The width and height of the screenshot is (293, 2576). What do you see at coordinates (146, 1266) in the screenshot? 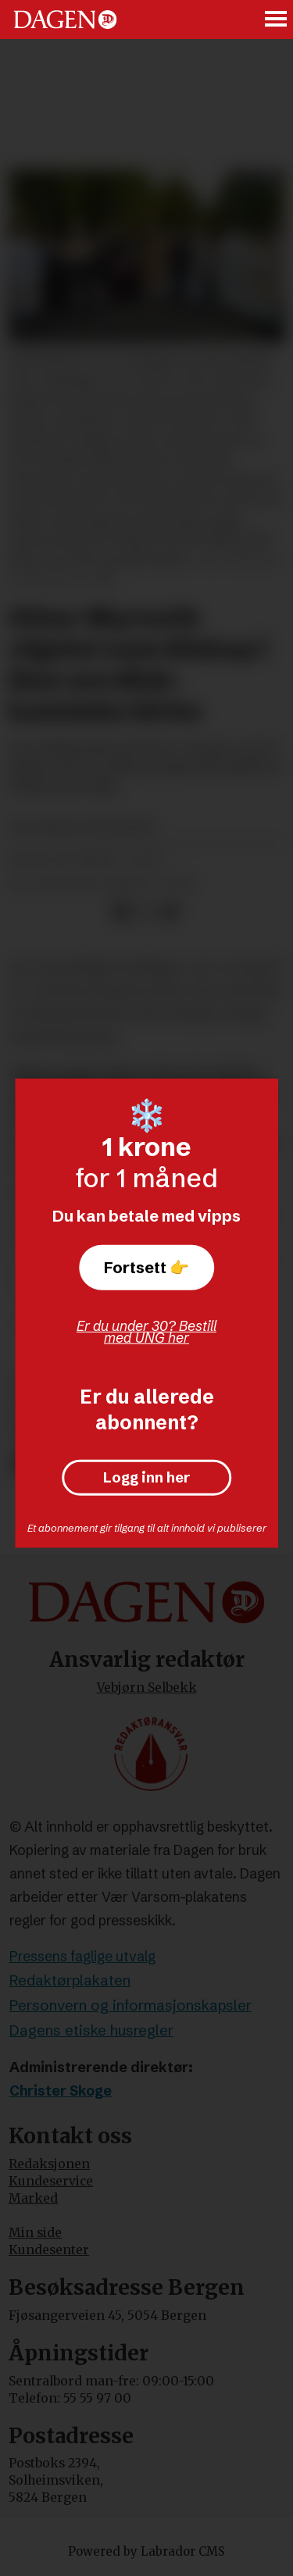
I see `Fortsett 👉` at bounding box center [146, 1266].